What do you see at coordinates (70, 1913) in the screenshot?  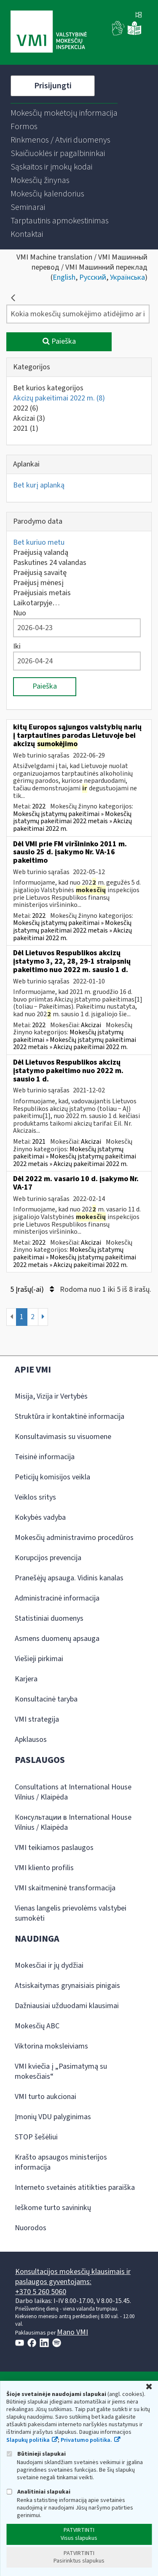 I see `Vienas langelis prievolėms valstybei sumokėti` at bounding box center [70, 1913].